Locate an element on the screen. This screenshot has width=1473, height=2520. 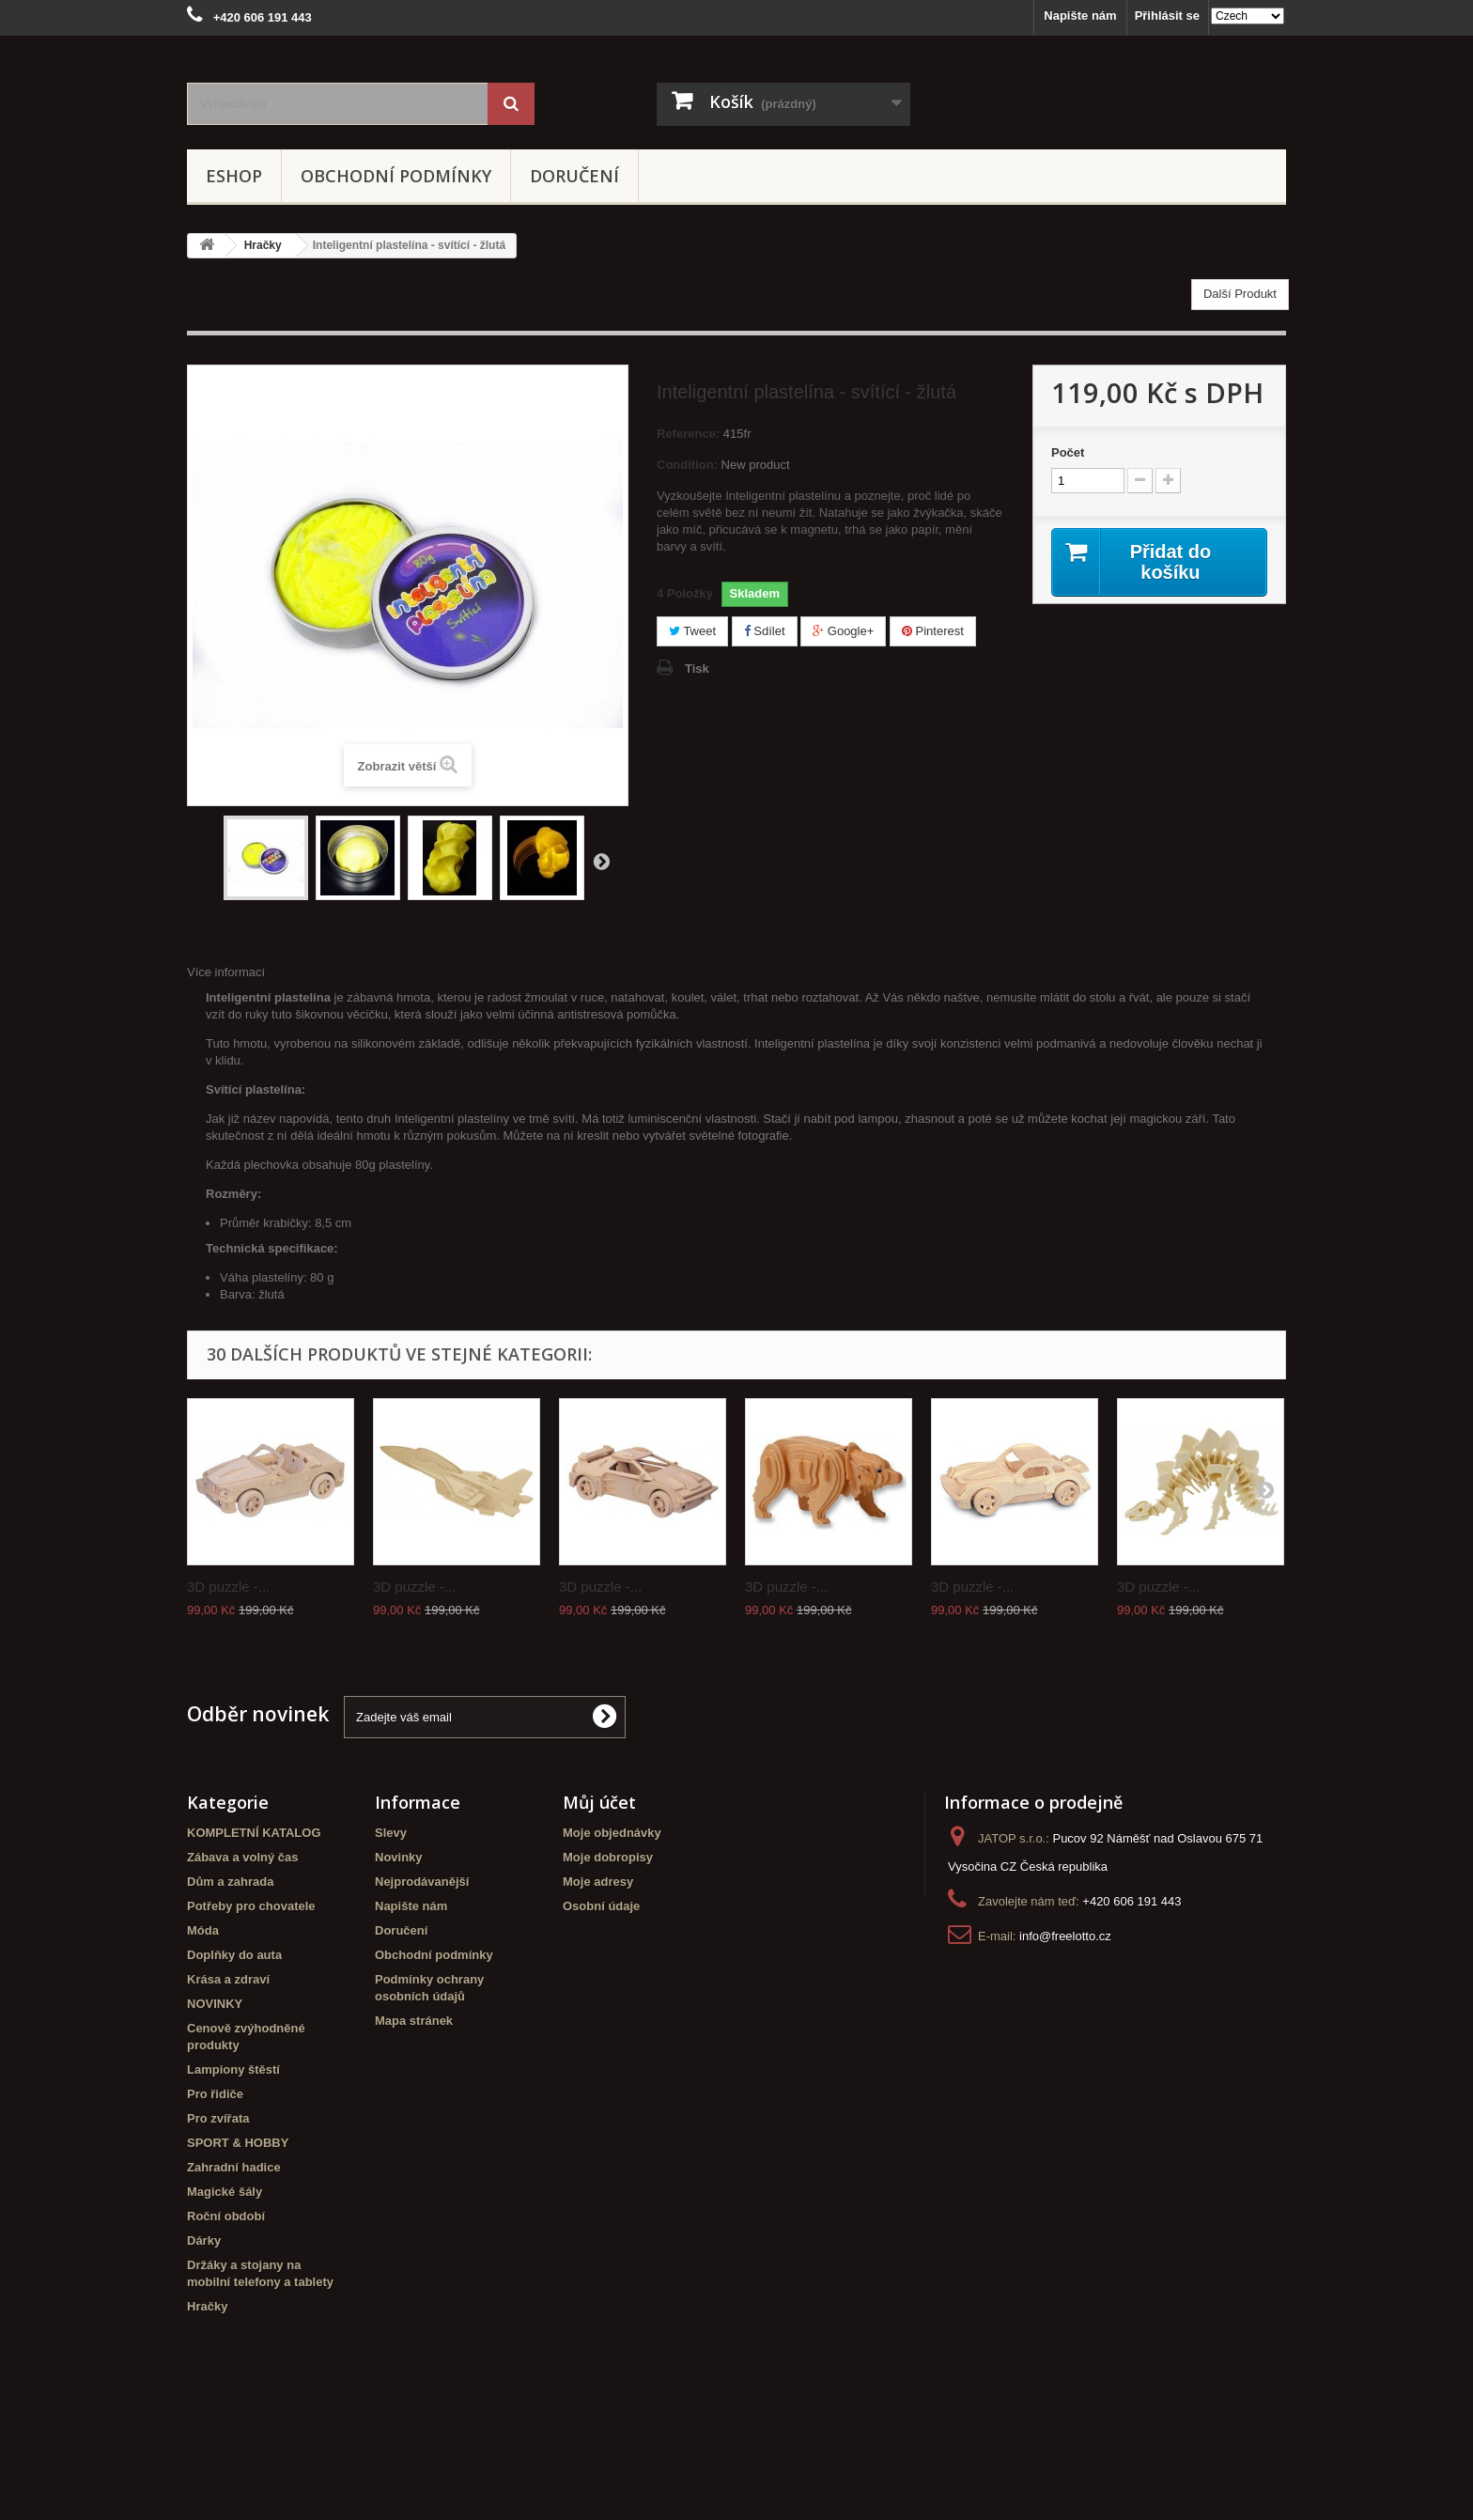
Dům a zahrada is located at coordinates (230, 1881).